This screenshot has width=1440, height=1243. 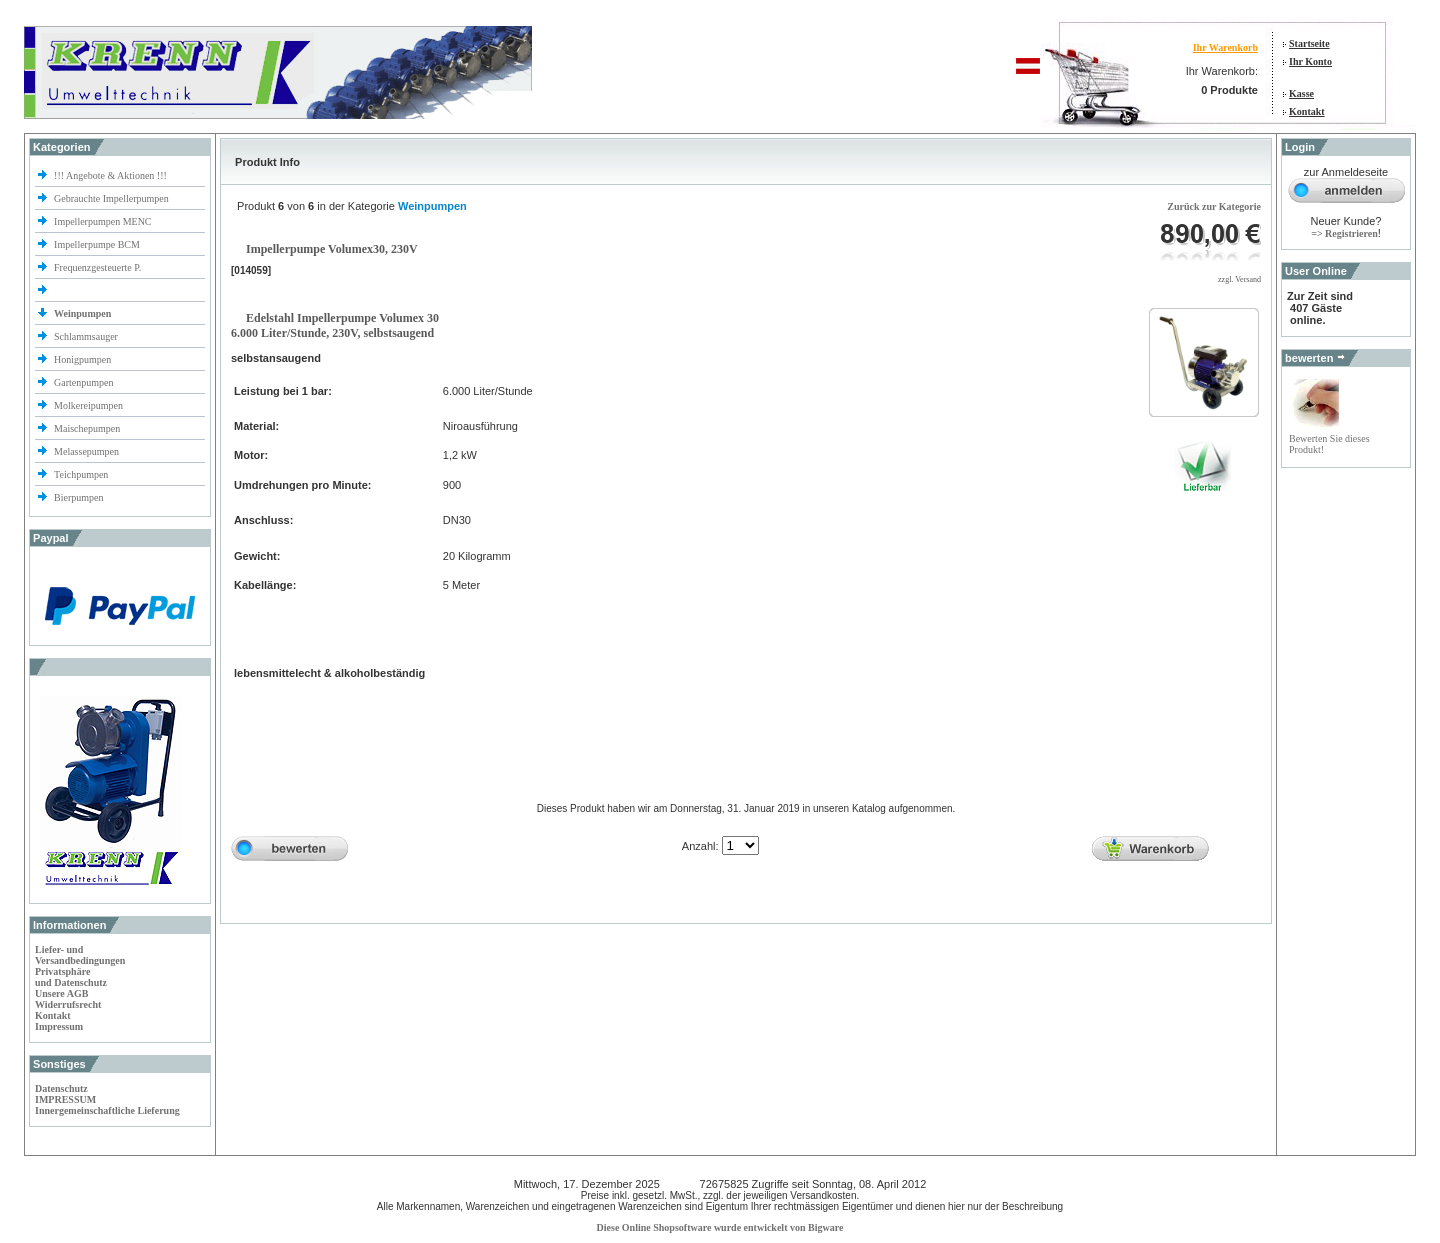 I want to click on !!! Angebote & Aktionen !!!, so click(x=110, y=175).